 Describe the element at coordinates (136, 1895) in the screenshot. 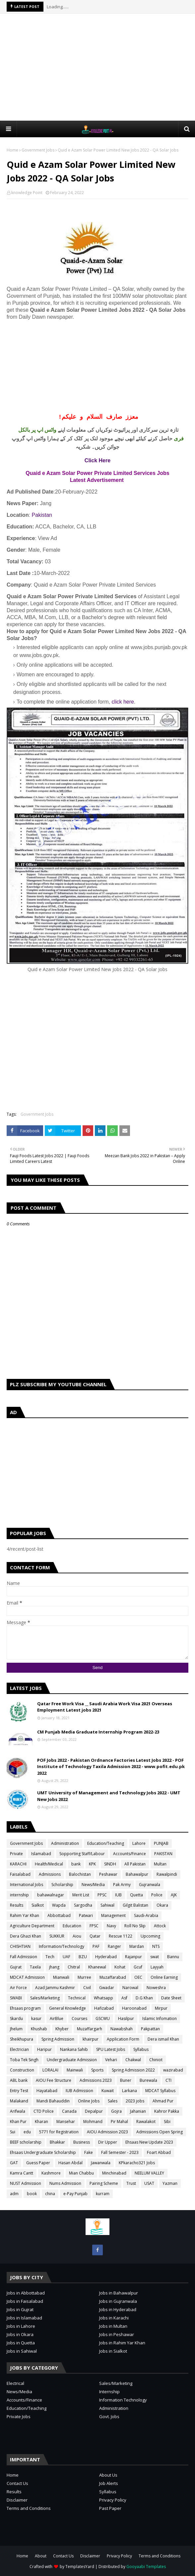

I see `Quetta` at that location.